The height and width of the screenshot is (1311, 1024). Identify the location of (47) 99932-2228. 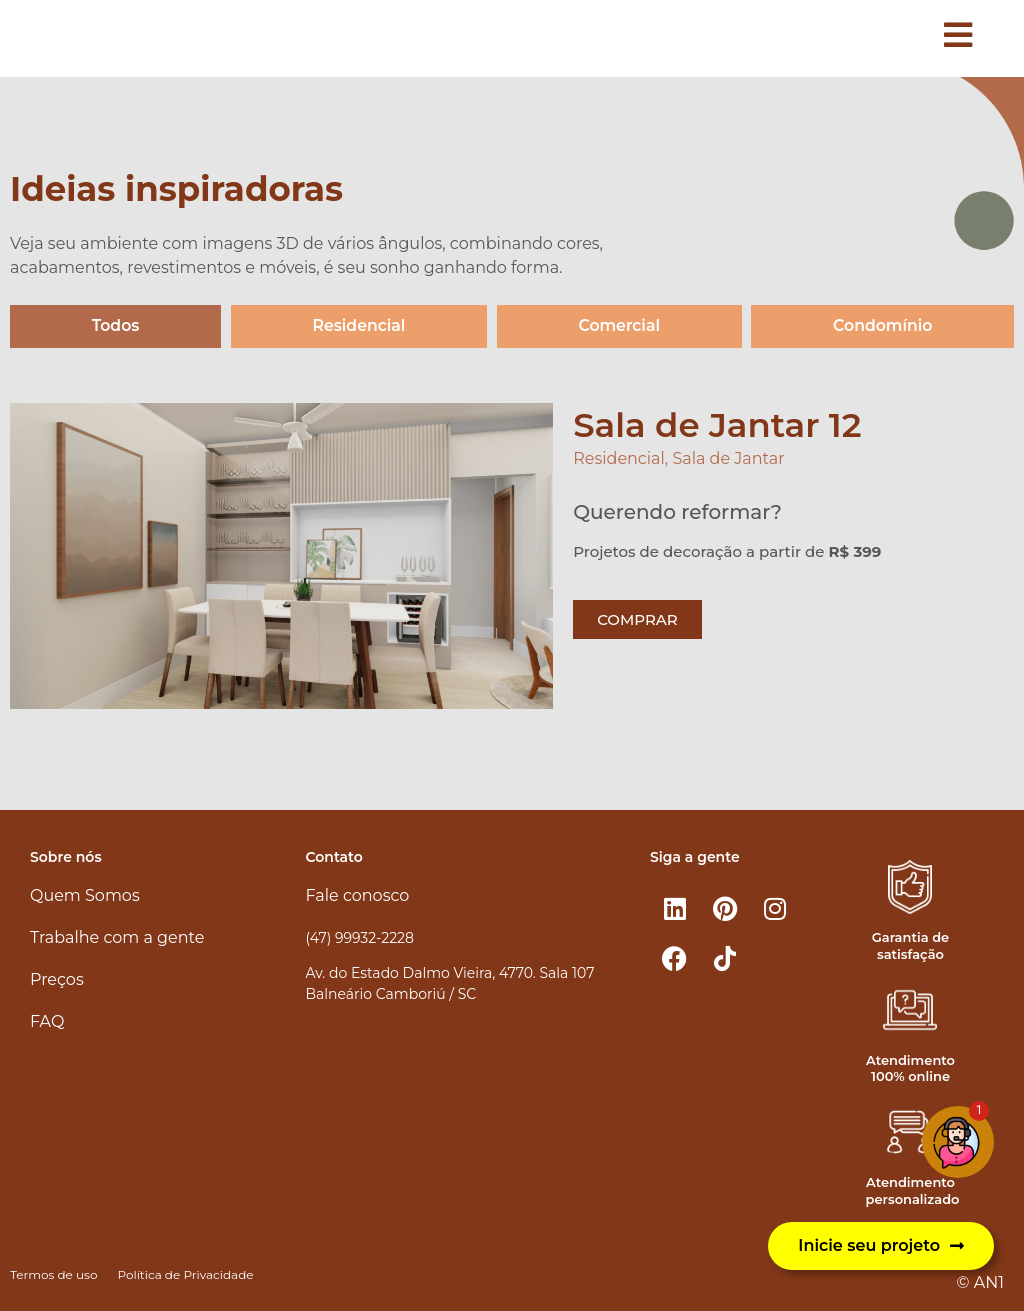
(360, 938).